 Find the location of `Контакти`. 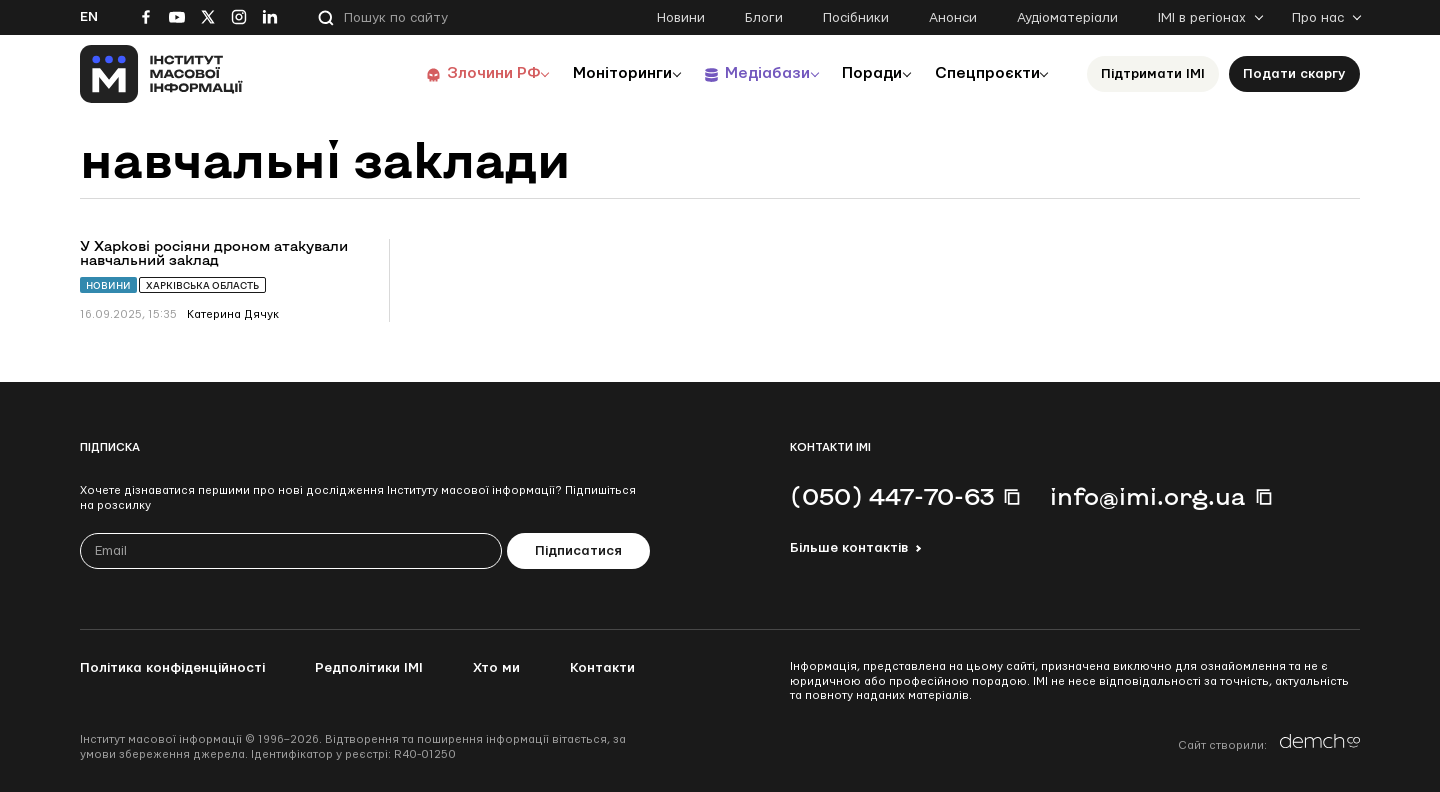

Контакти is located at coordinates (602, 668).